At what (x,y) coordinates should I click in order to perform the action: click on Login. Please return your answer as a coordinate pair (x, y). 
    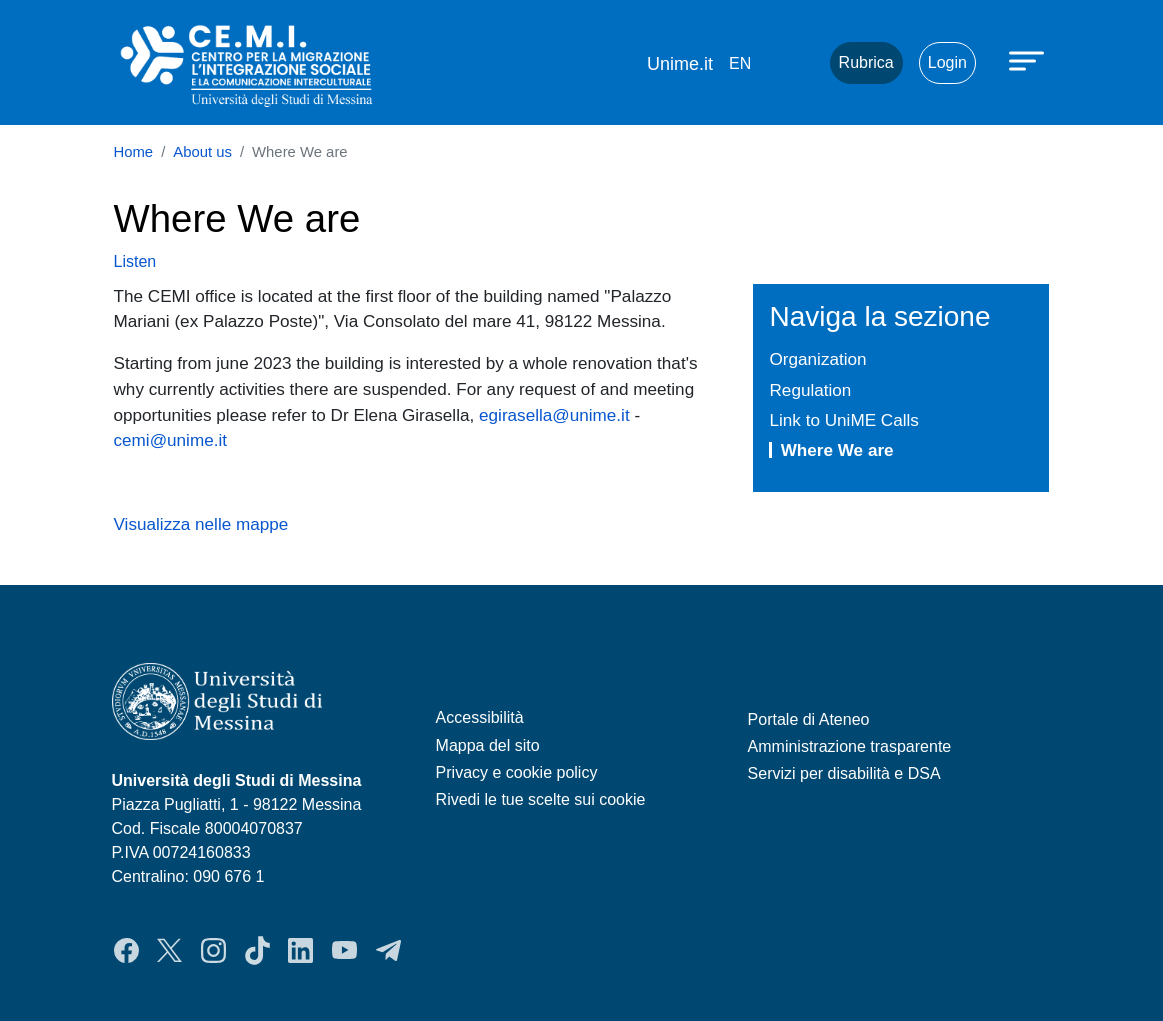
    Looking at the image, I should click on (947, 62).